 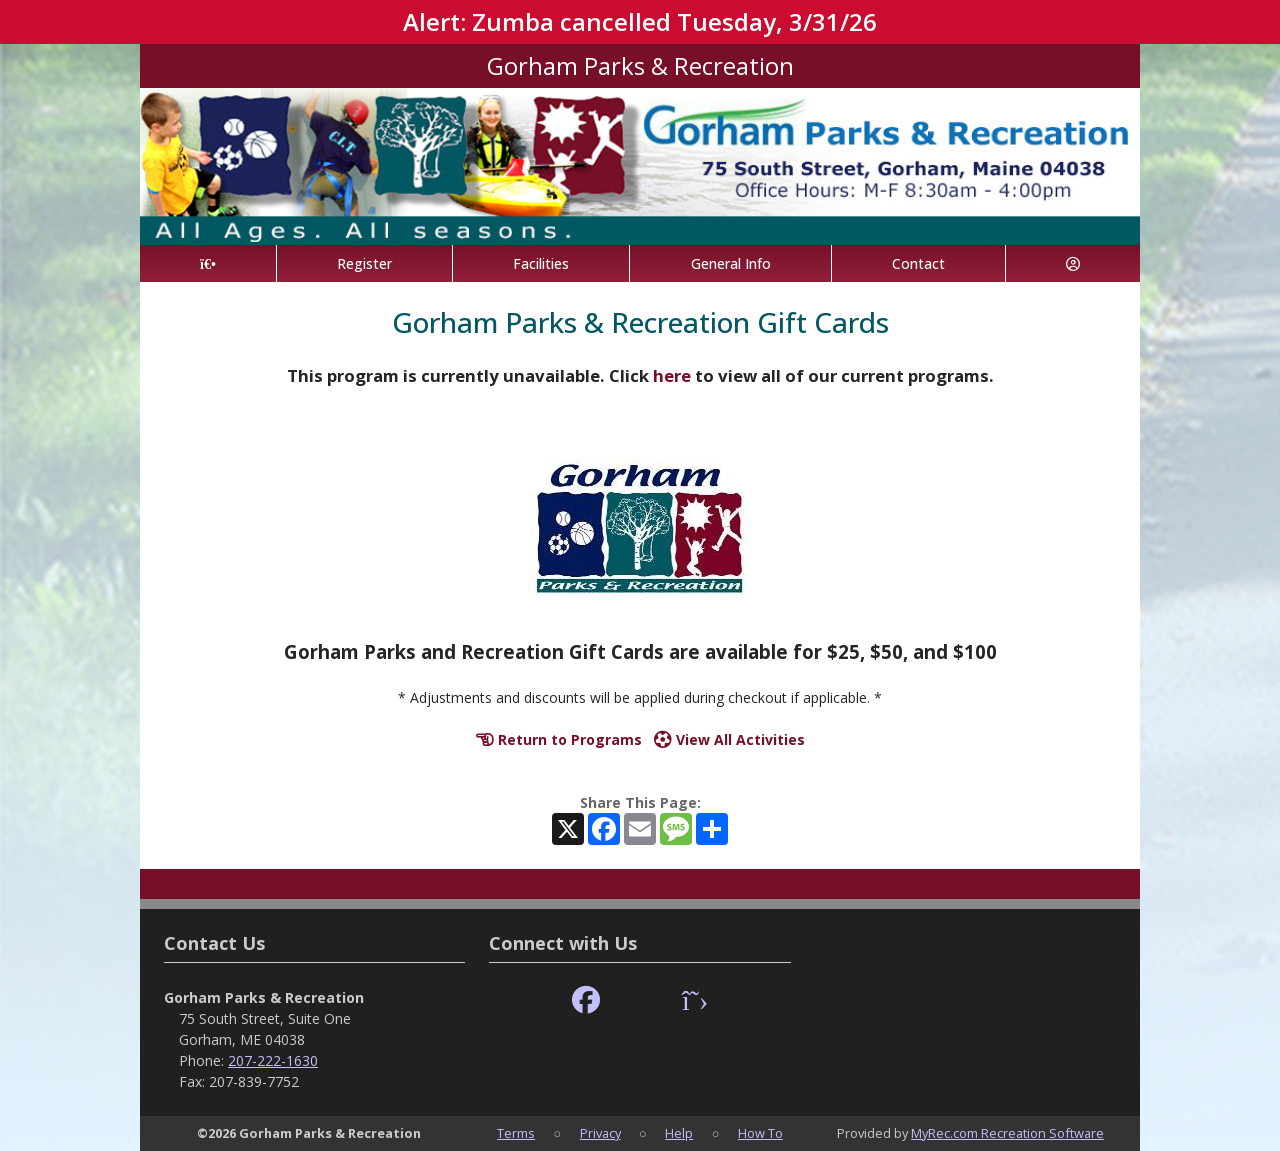 What do you see at coordinates (516, 1133) in the screenshot?
I see `Terms` at bounding box center [516, 1133].